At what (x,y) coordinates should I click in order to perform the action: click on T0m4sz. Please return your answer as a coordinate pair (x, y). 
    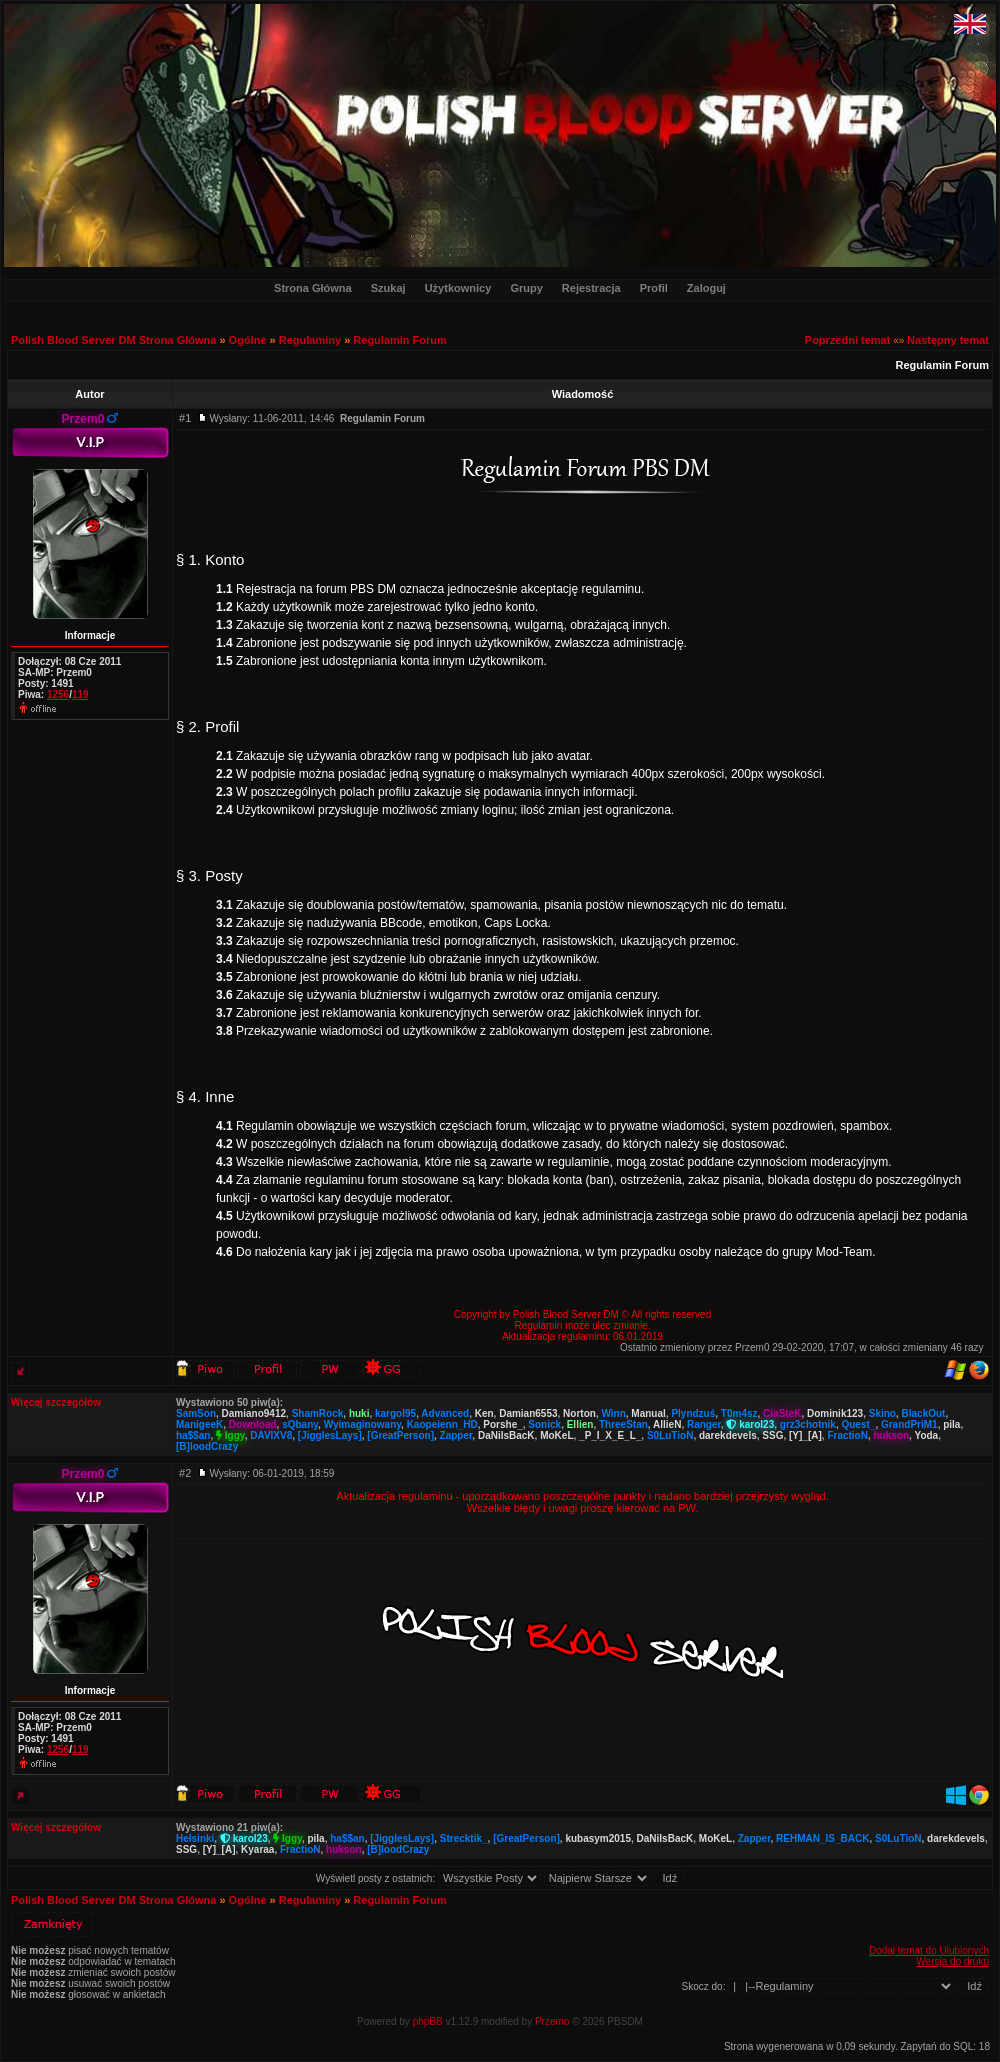
    Looking at the image, I should click on (739, 1413).